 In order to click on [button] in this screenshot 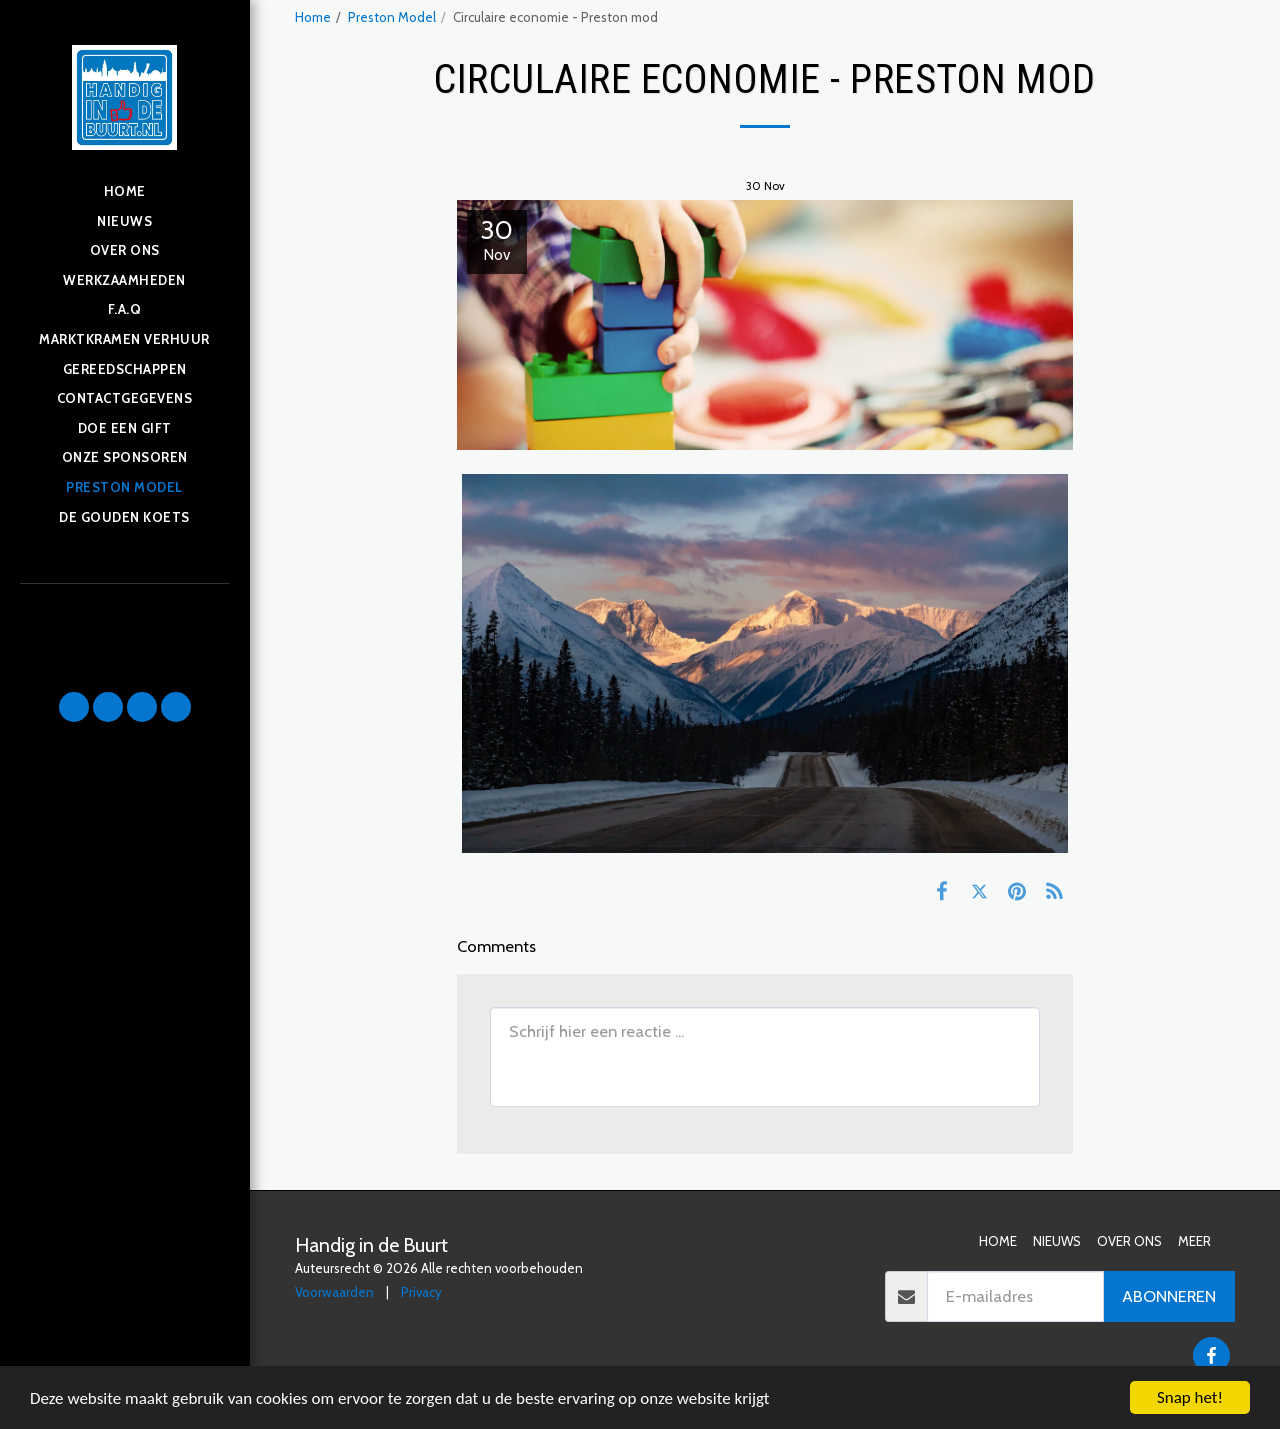, I will do `click(74, 707)`.